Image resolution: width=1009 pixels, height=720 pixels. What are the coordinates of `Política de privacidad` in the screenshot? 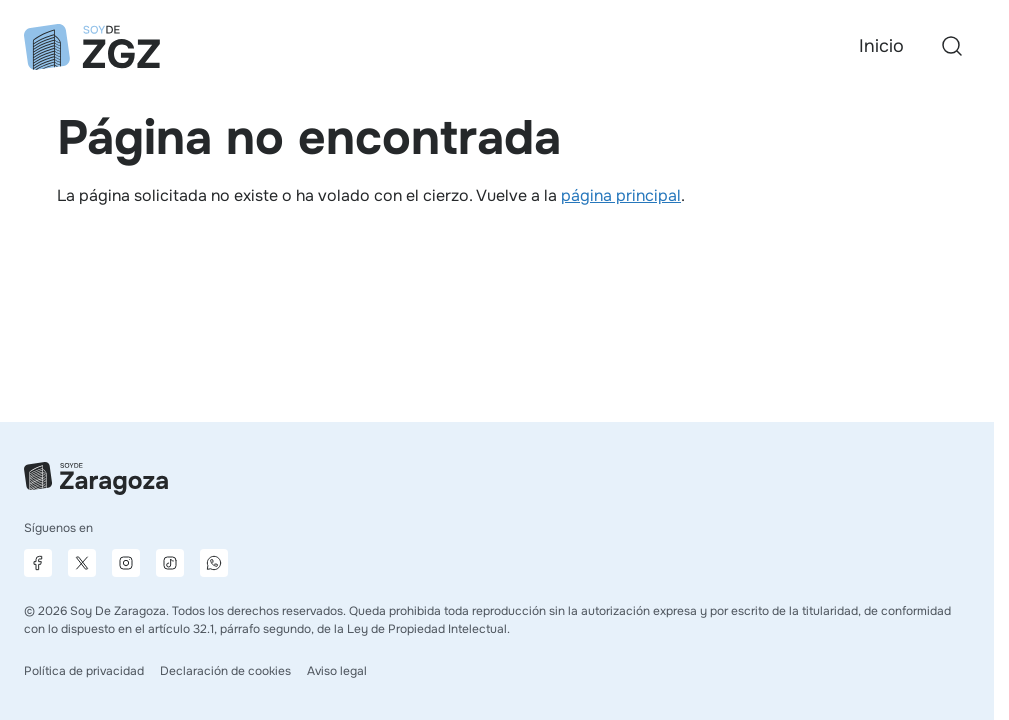 It's located at (84, 671).